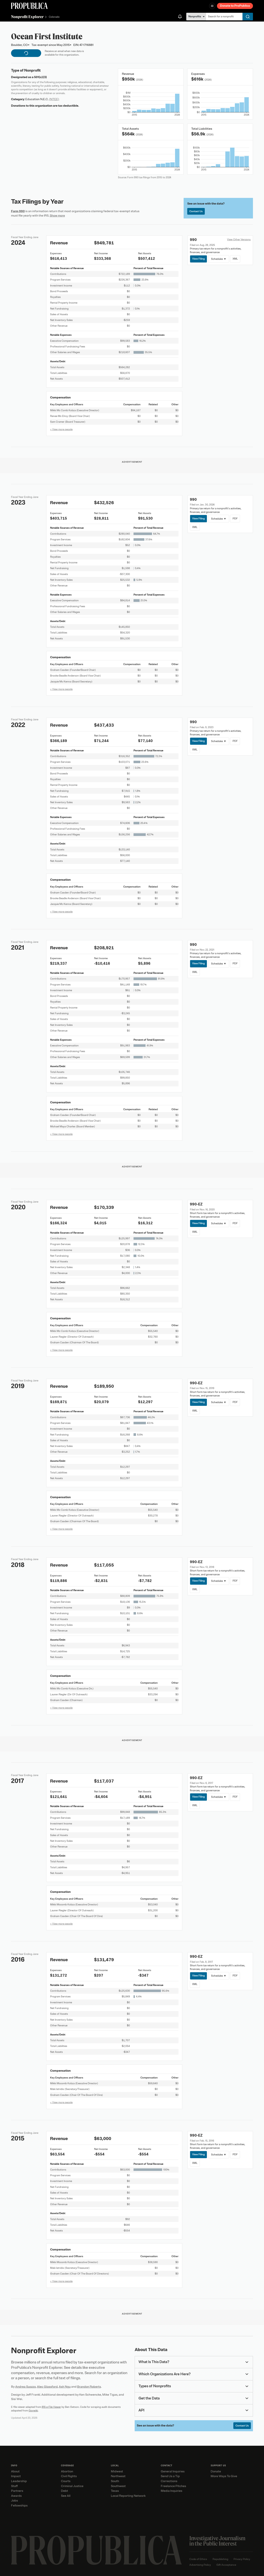 This screenshot has height=2576, width=264. I want to click on Courts, so click(65, 2481).